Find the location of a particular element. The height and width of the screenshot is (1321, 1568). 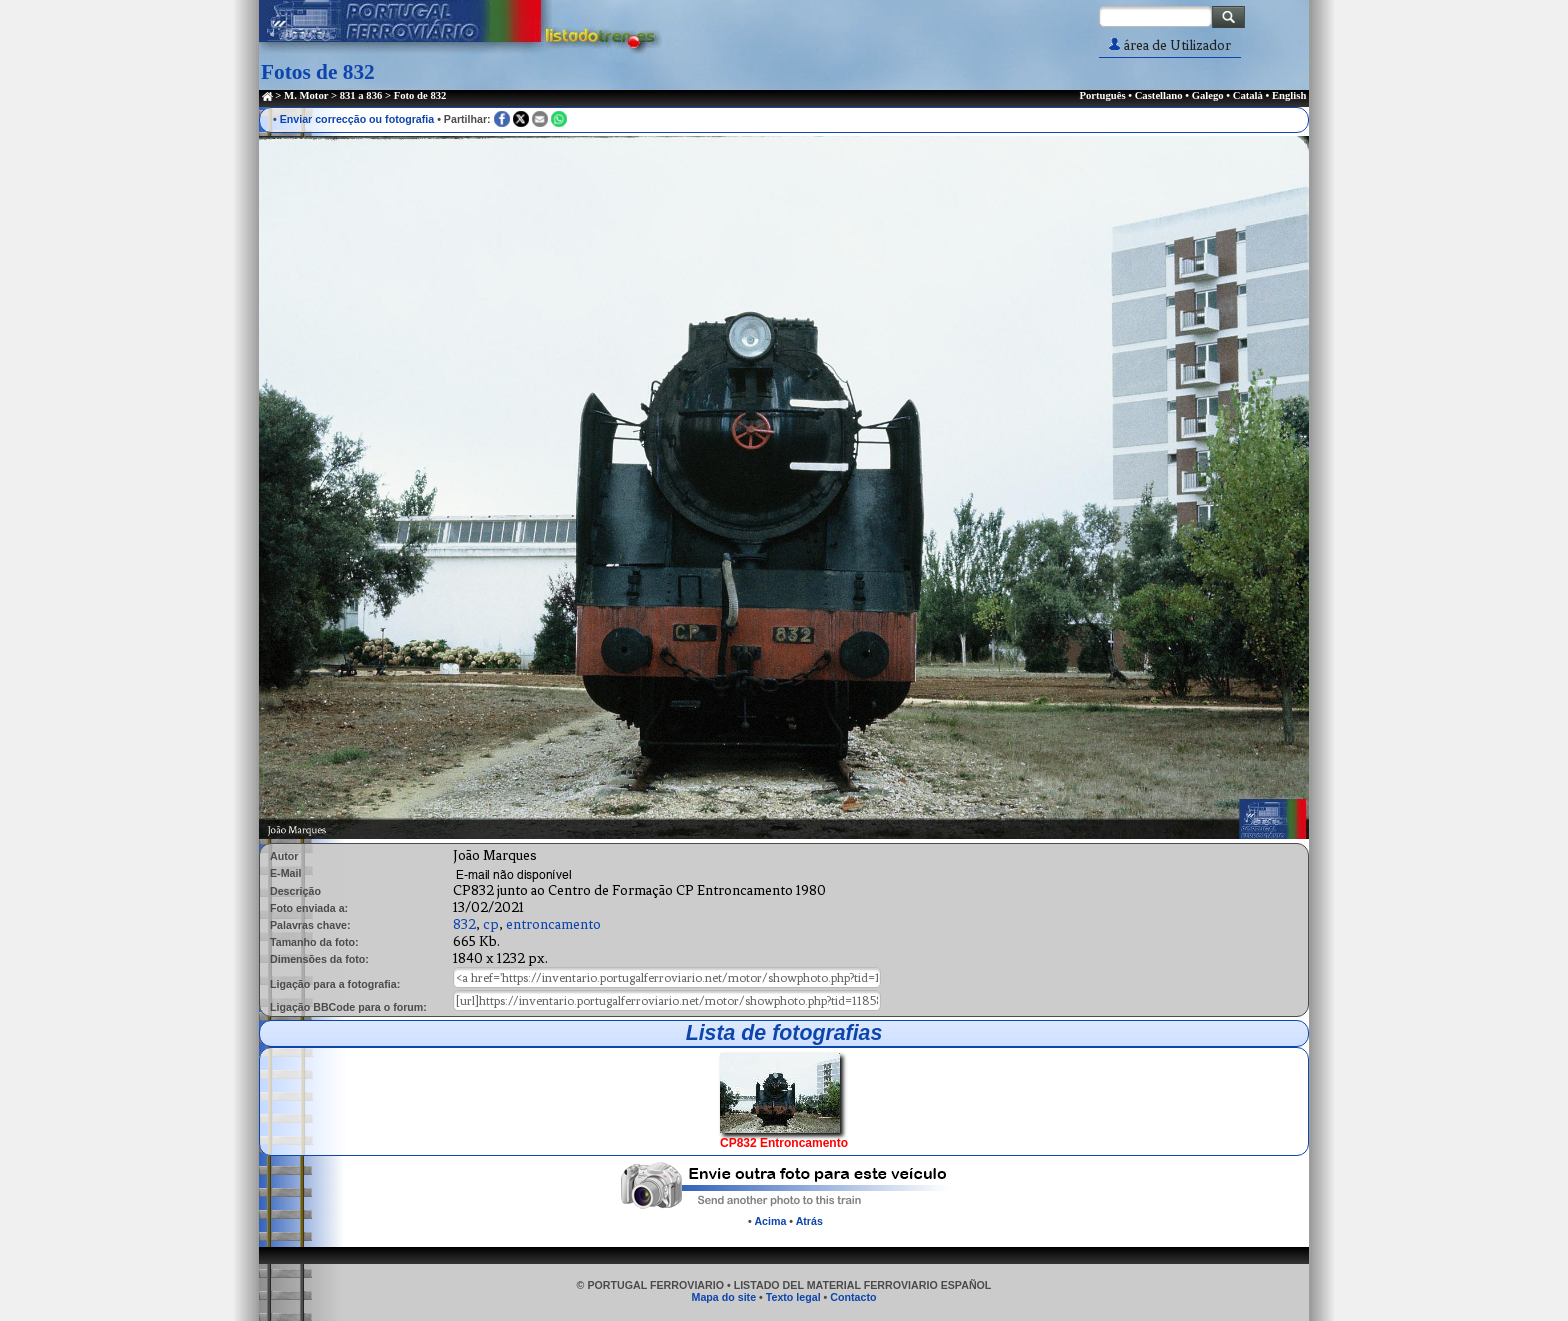

cp is located at coordinates (491, 924).